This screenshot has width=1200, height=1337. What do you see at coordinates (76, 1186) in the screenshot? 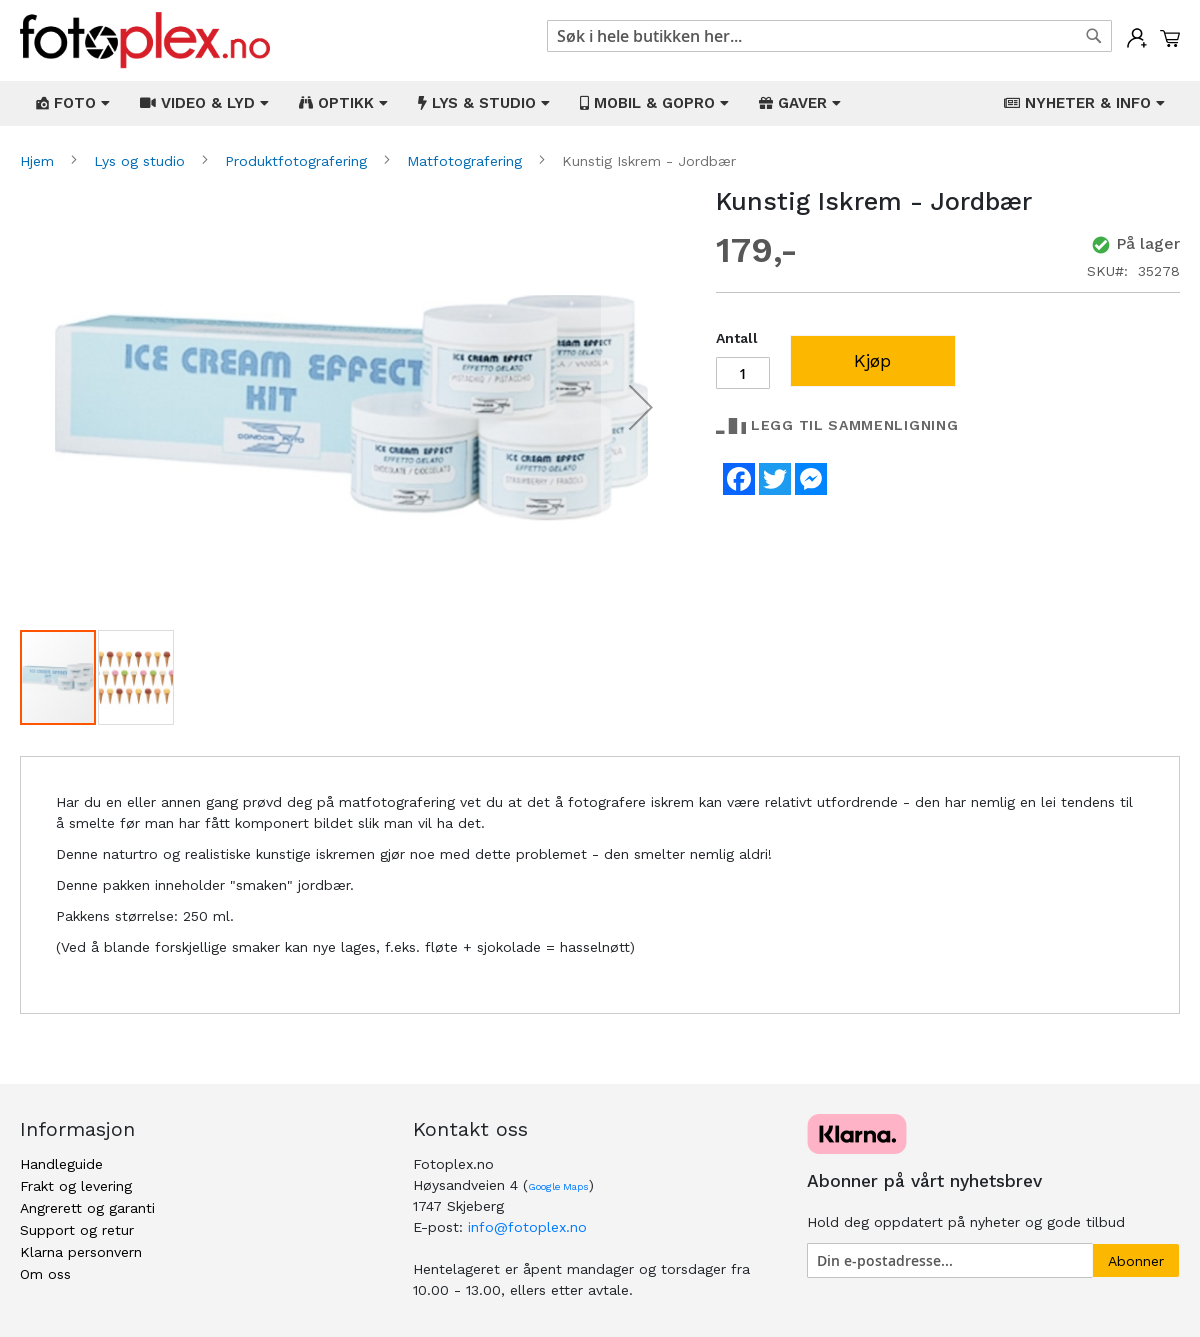
I see `Frakt og levering` at bounding box center [76, 1186].